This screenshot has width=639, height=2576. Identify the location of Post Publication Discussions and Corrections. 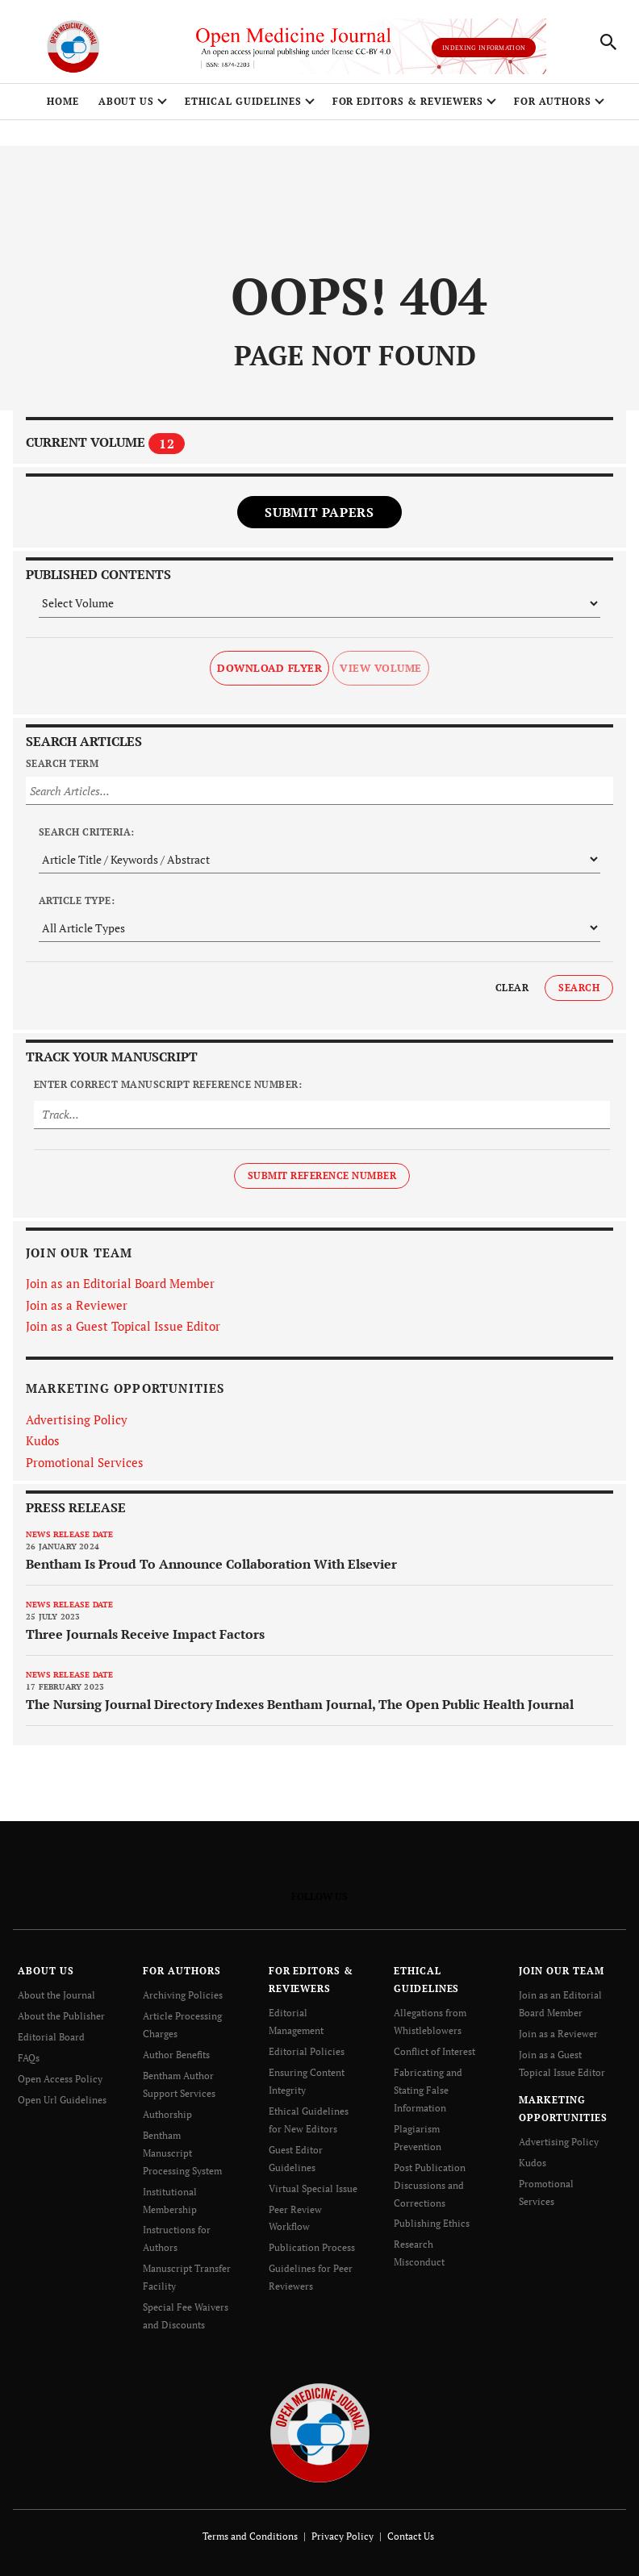
(430, 2185).